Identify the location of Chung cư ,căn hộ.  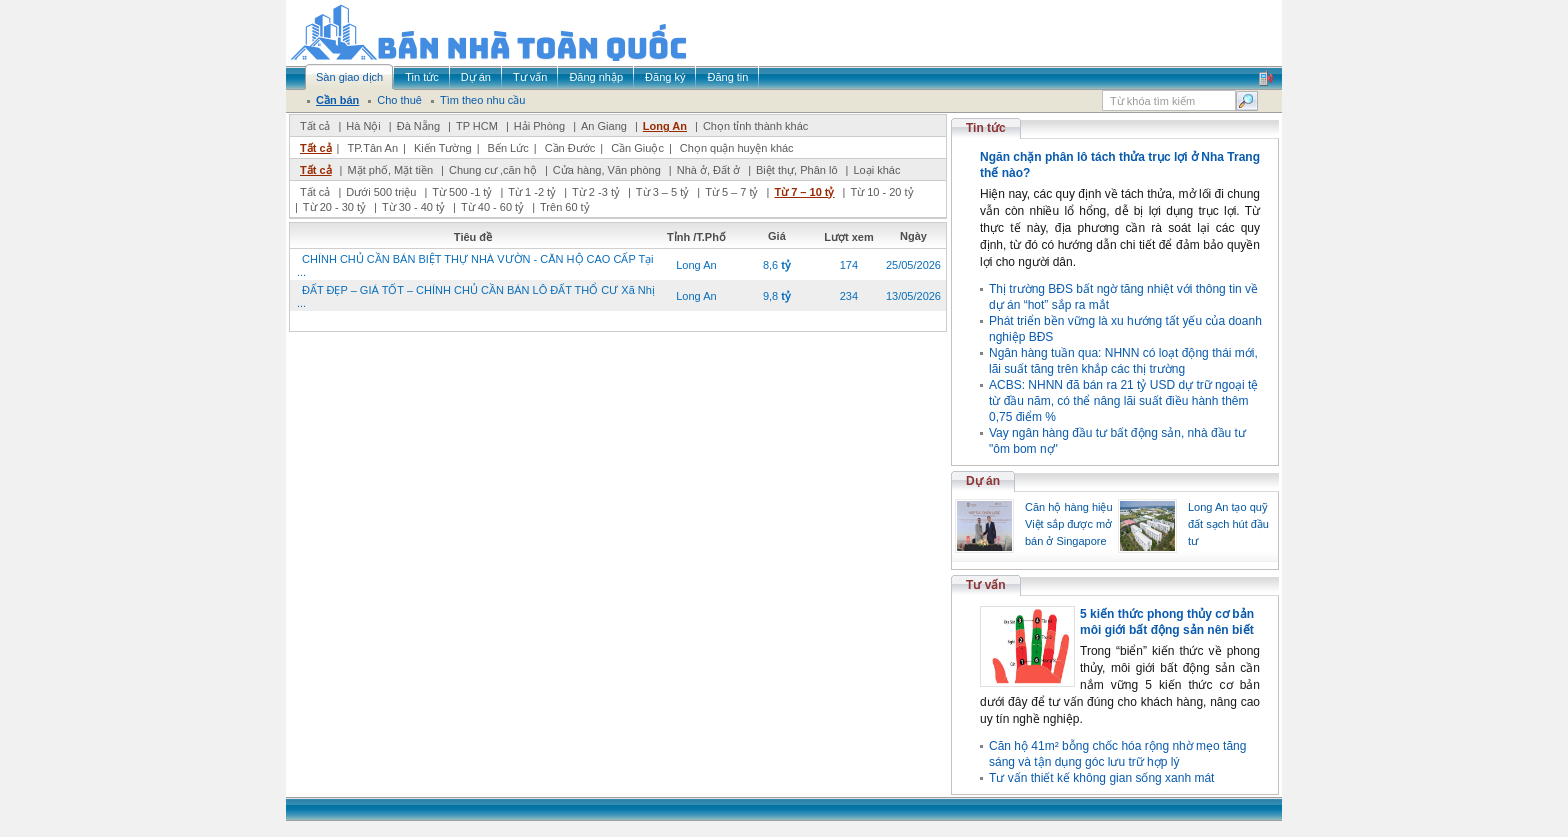
(493, 170).